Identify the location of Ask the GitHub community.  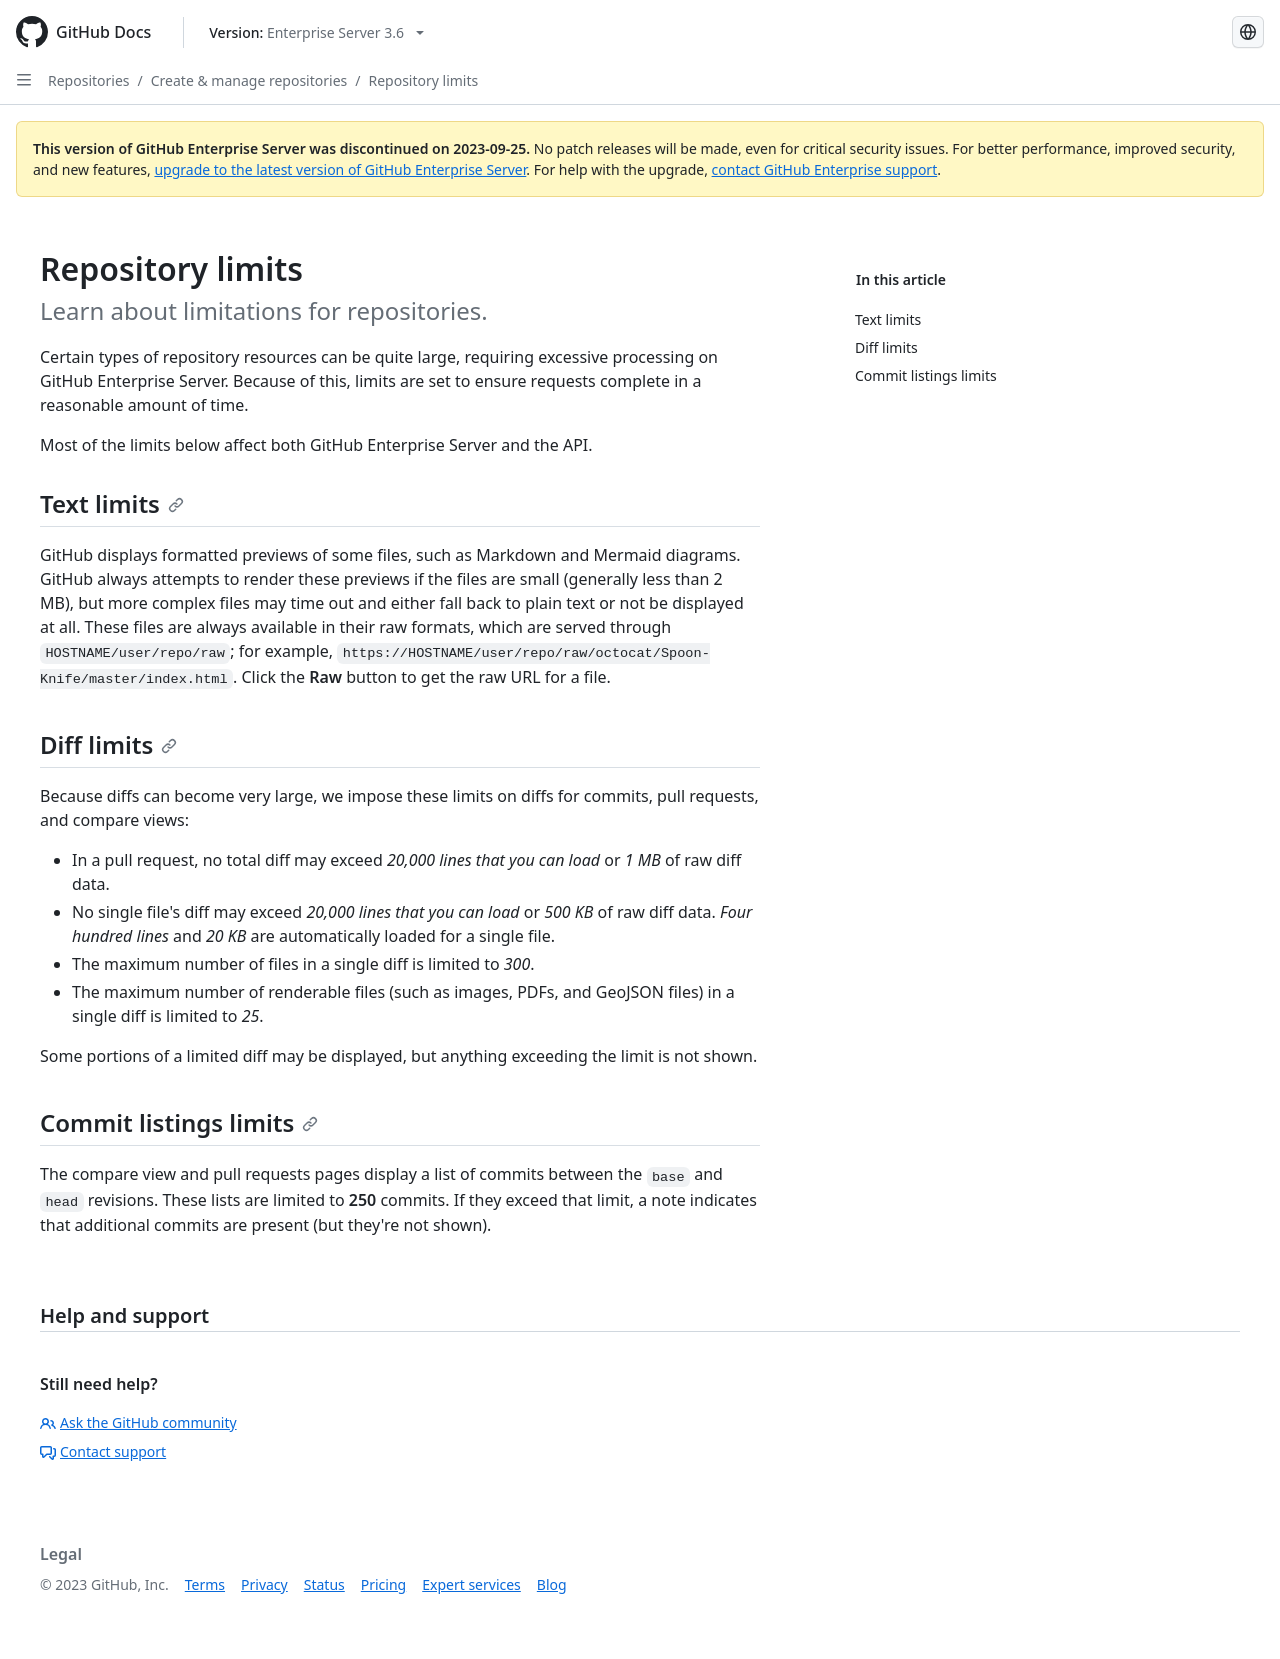
(138, 1422).